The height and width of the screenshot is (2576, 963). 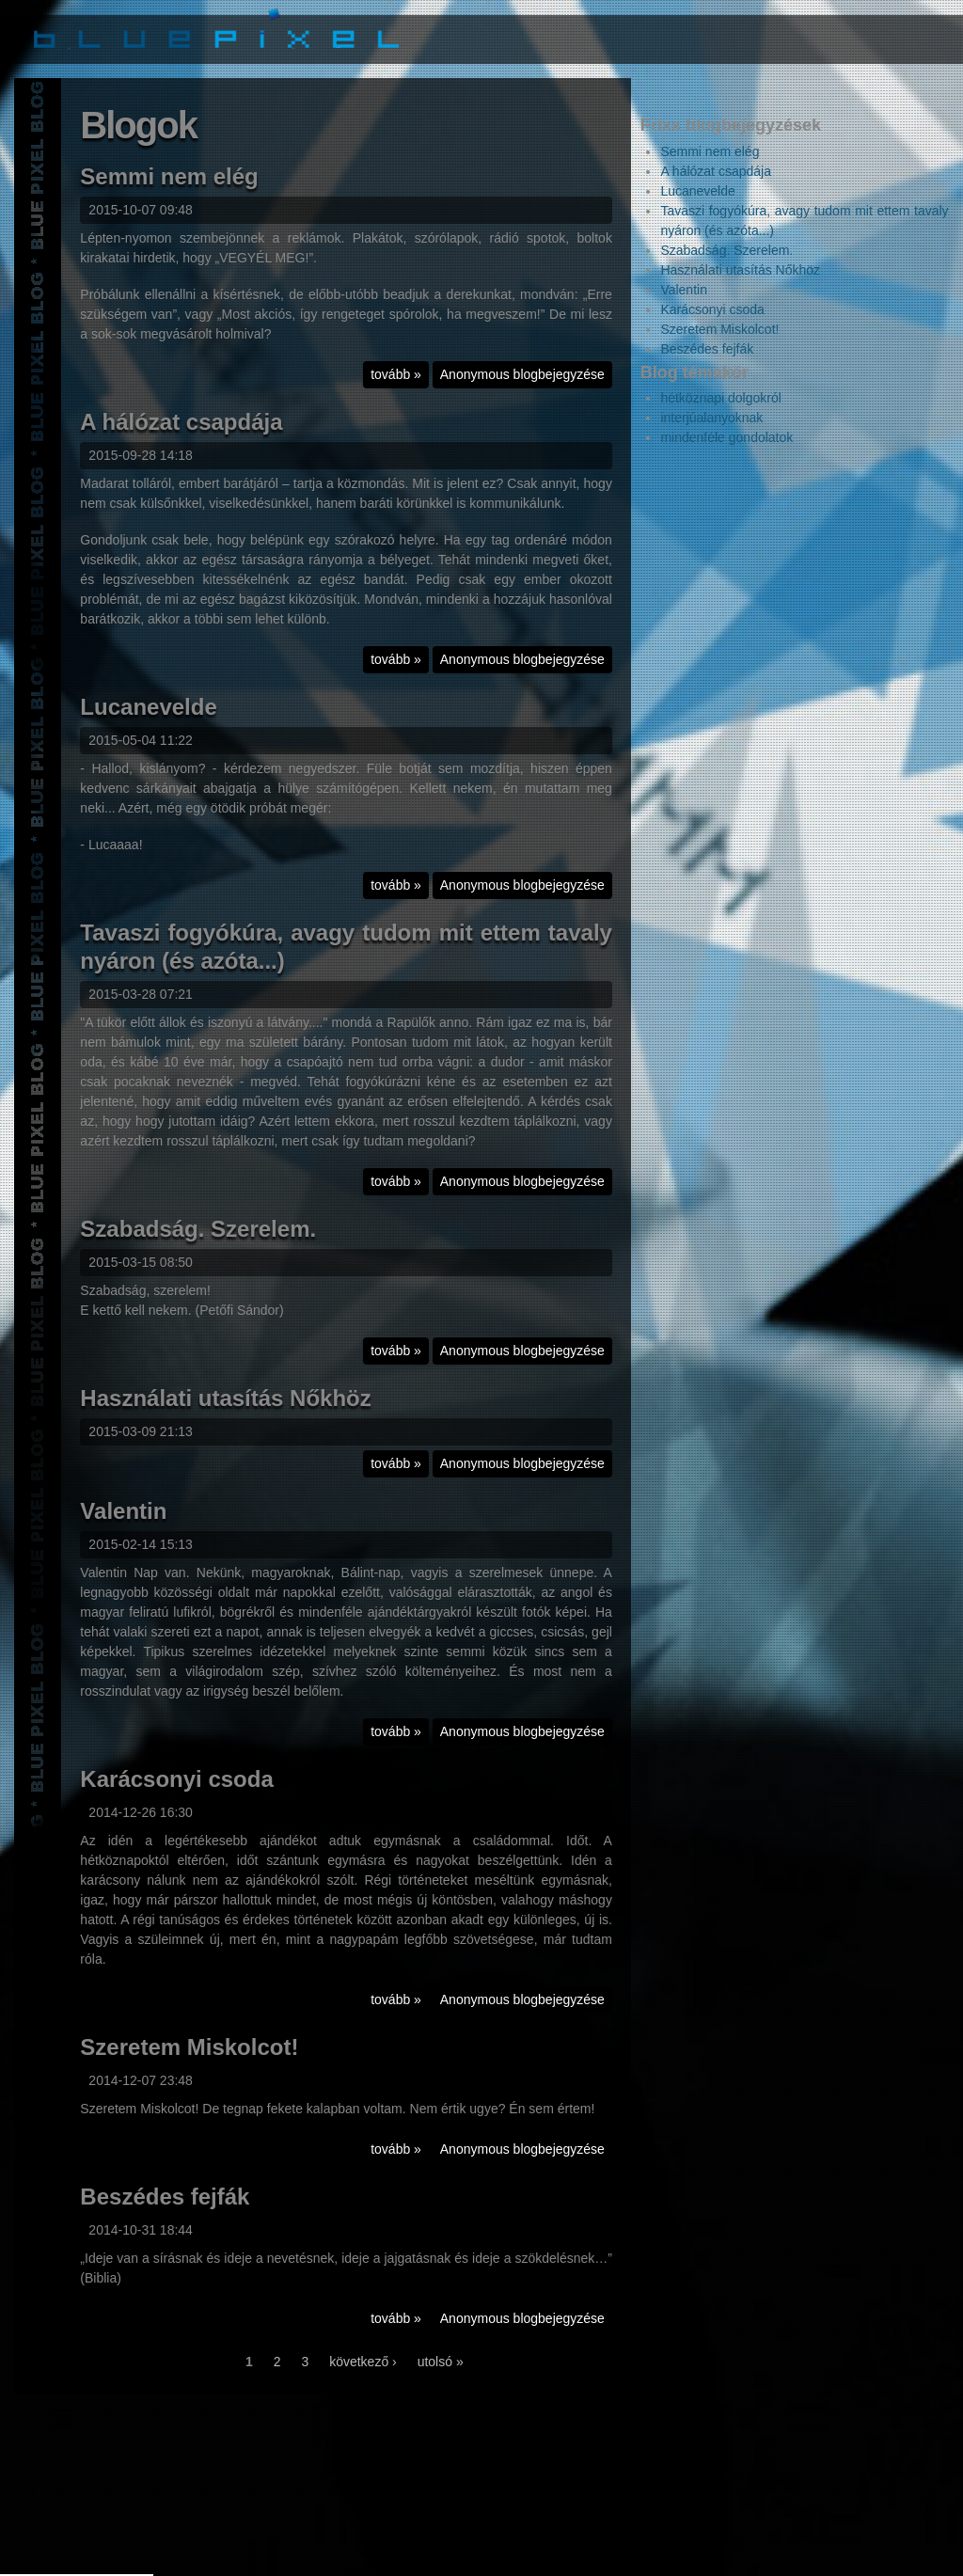 I want to click on Semmi nem elég, so click(x=169, y=178).